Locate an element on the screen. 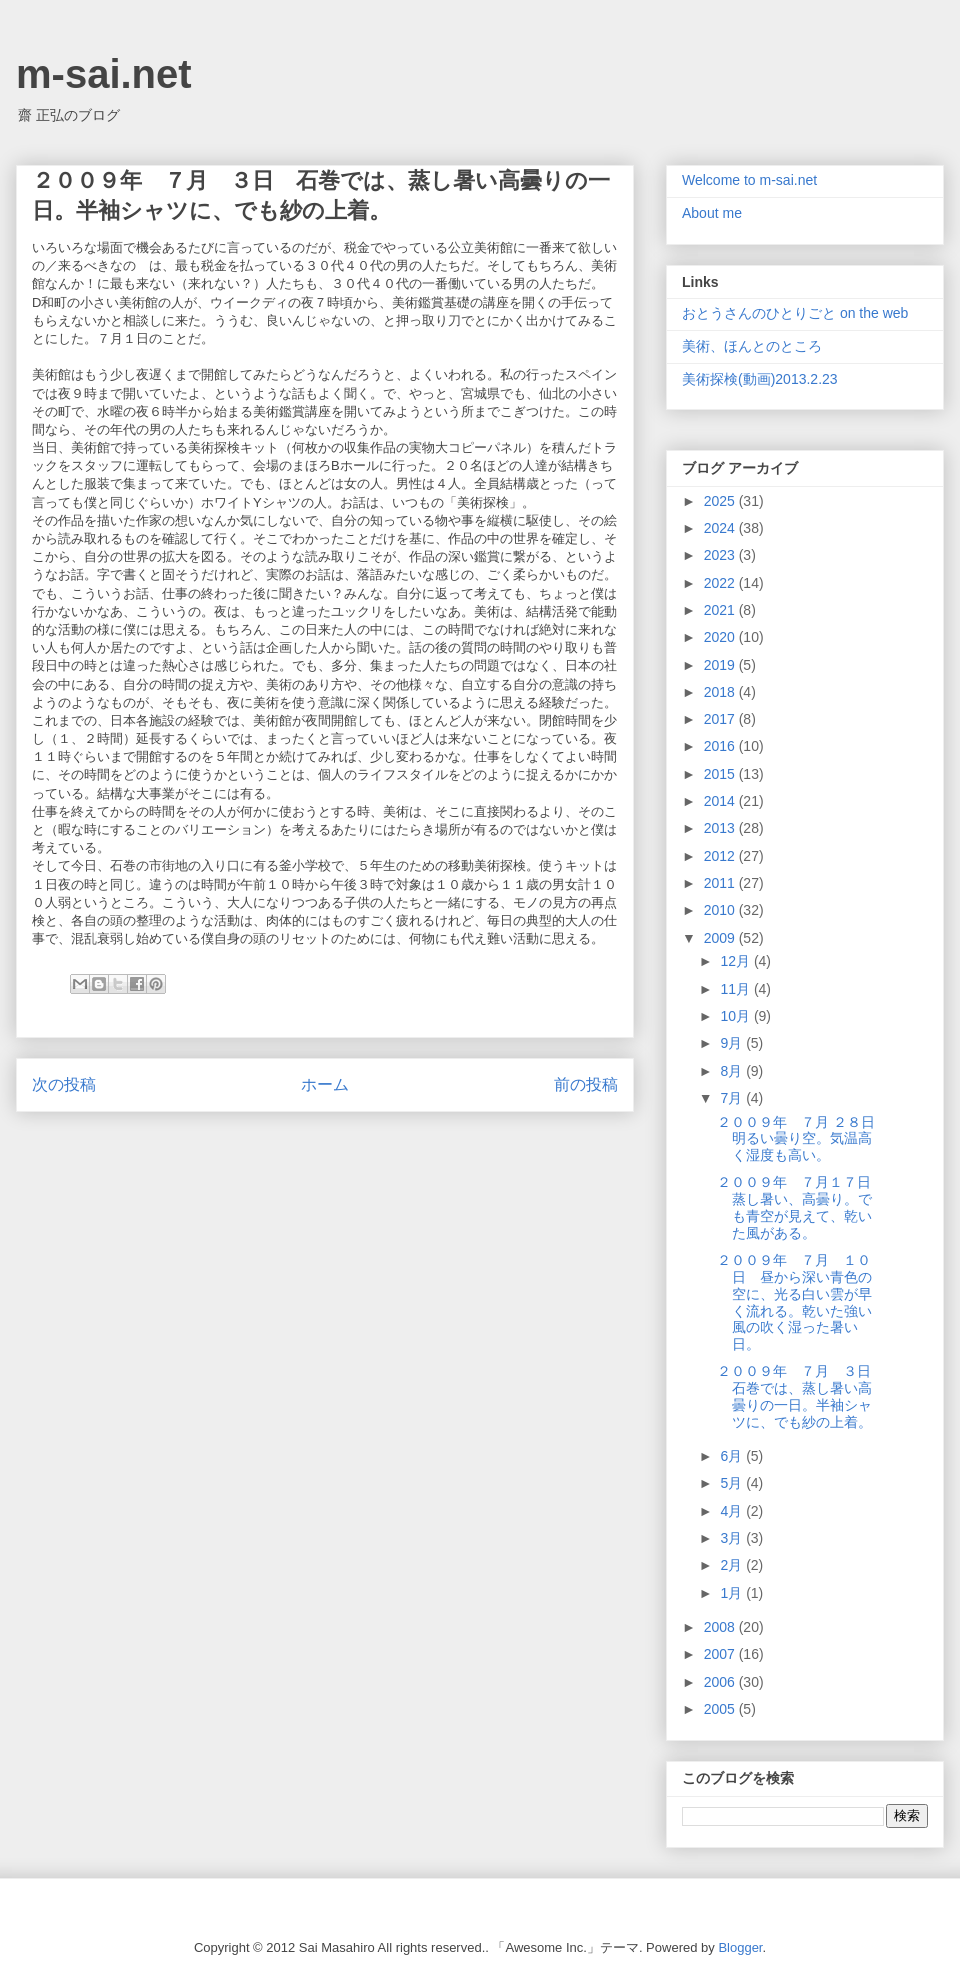 This screenshot has width=960, height=1987. 12月 is located at coordinates (736, 961).